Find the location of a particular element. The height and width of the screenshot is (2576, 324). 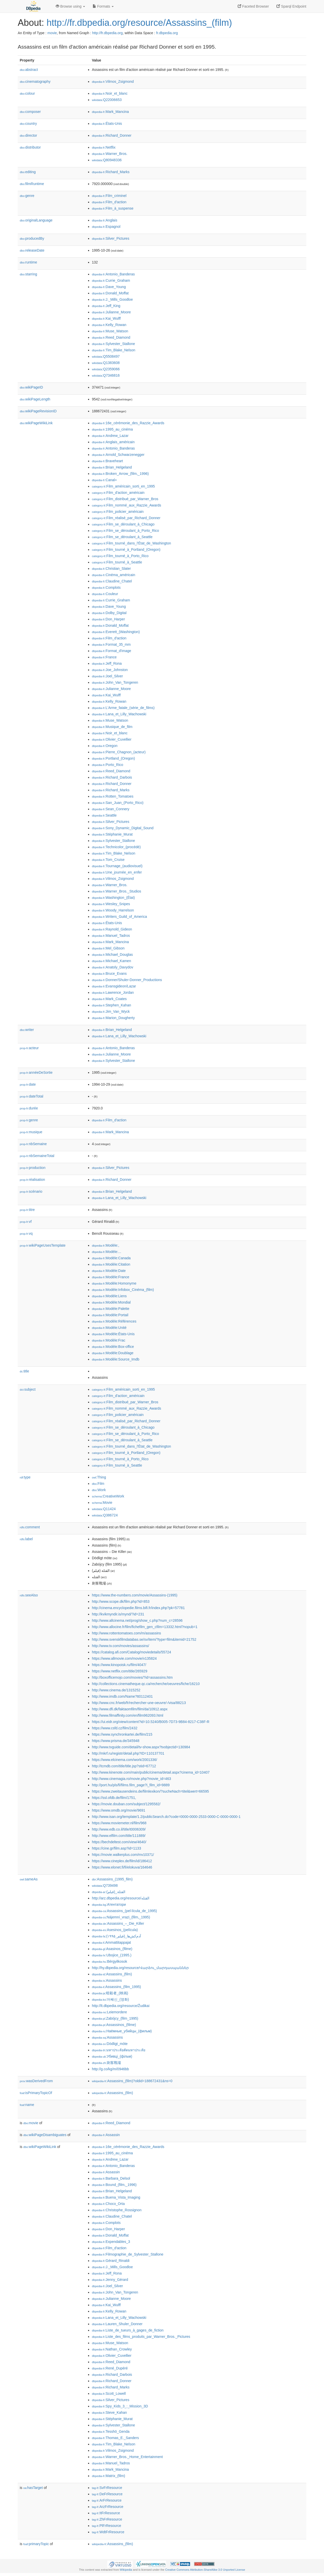

colour is located at coordinates (27, 93).